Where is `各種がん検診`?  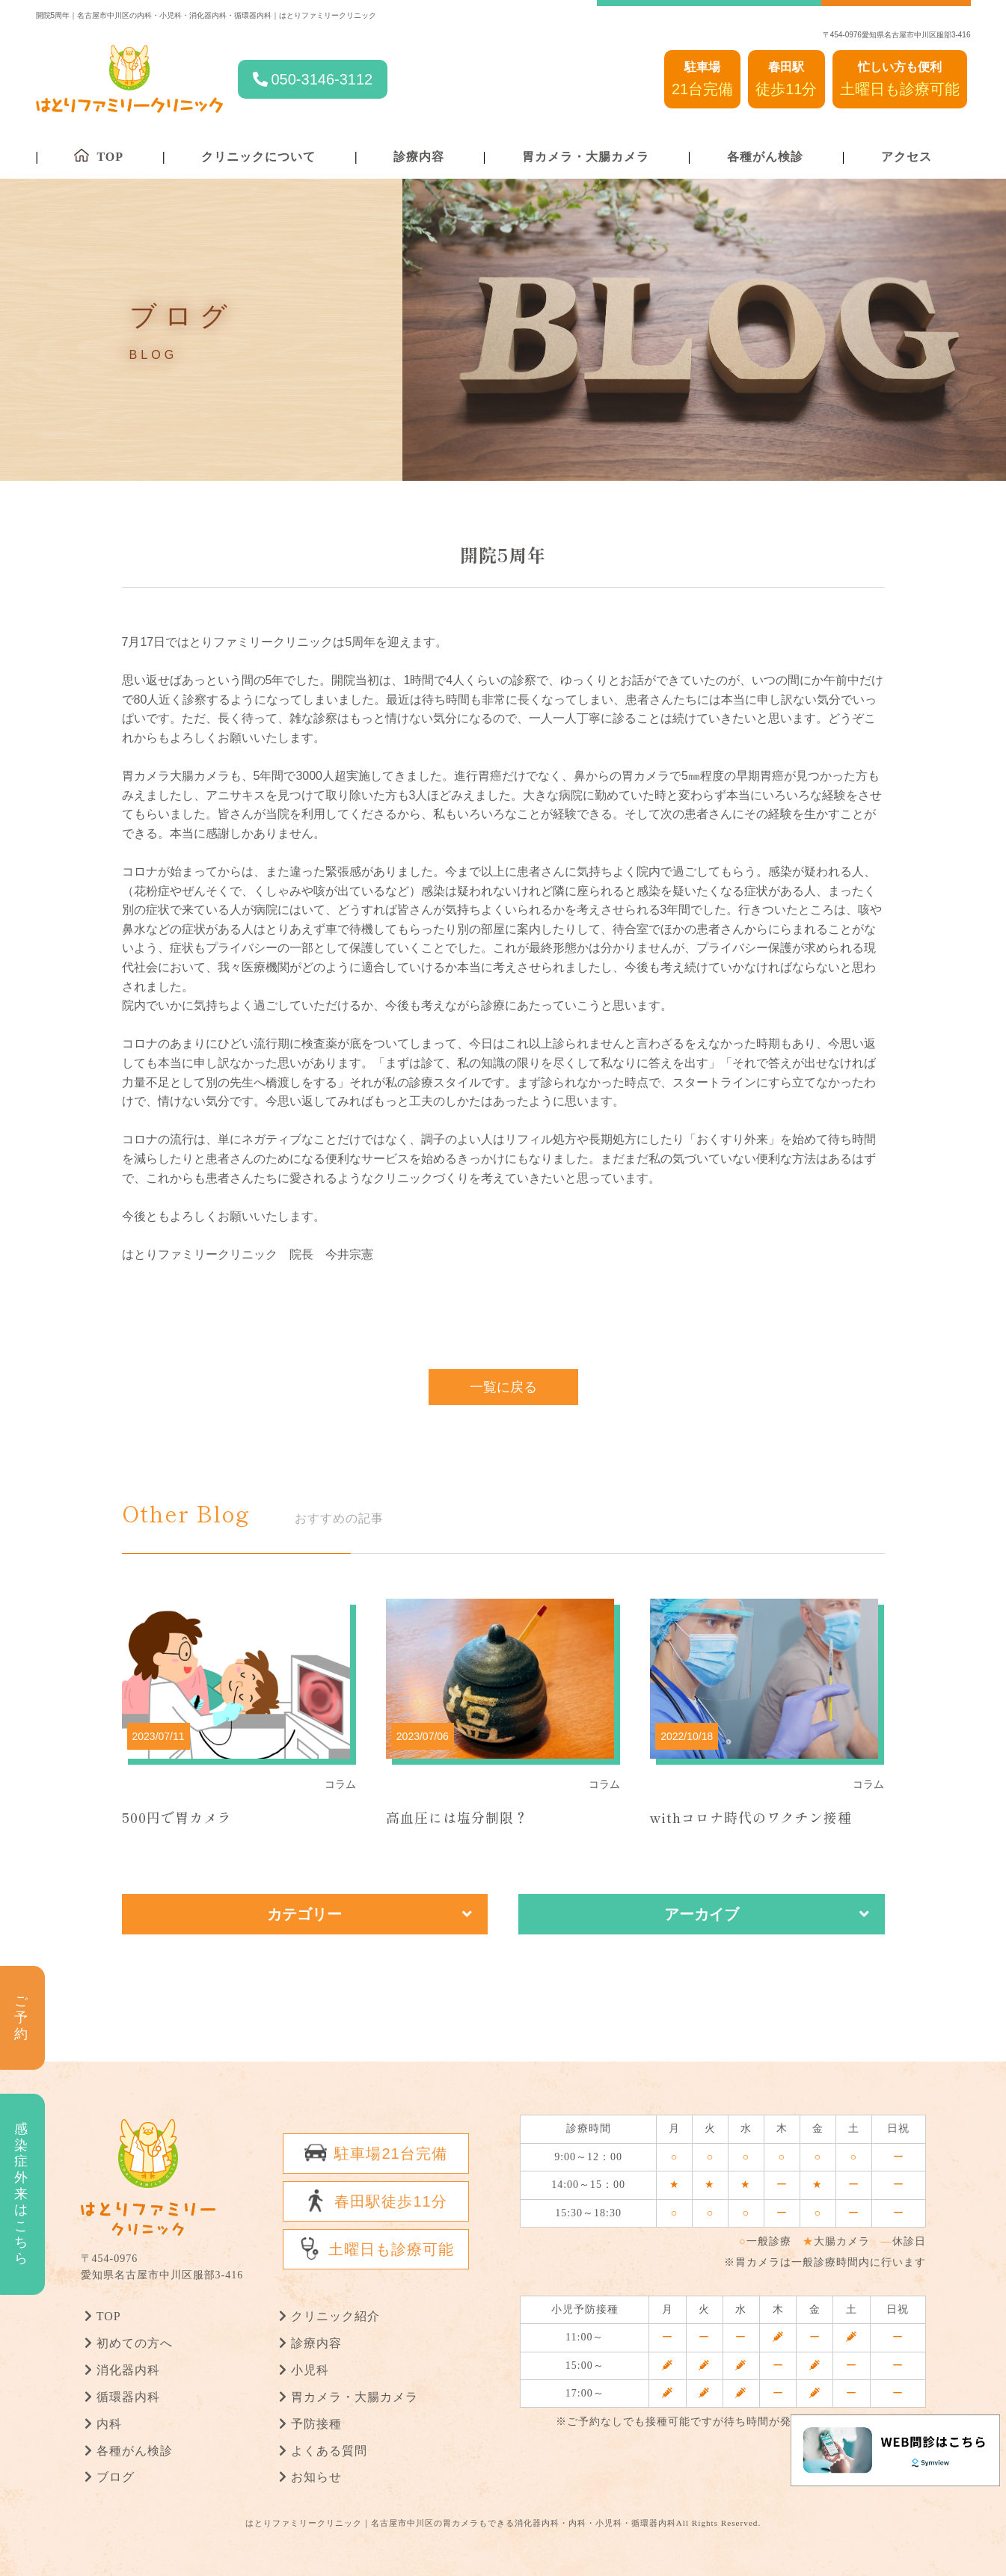
各種がん検診 is located at coordinates (765, 156).